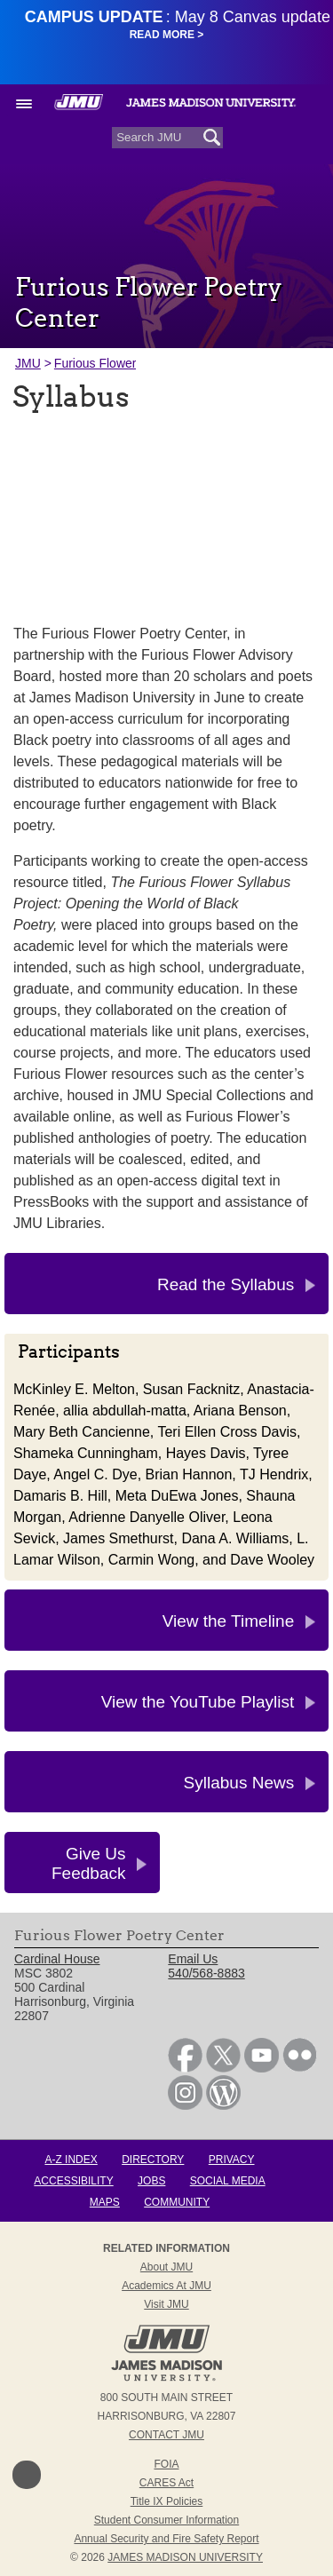  Describe the element at coordinates (26, 2475) in the screenshot. I see `Back to Top` at that location.